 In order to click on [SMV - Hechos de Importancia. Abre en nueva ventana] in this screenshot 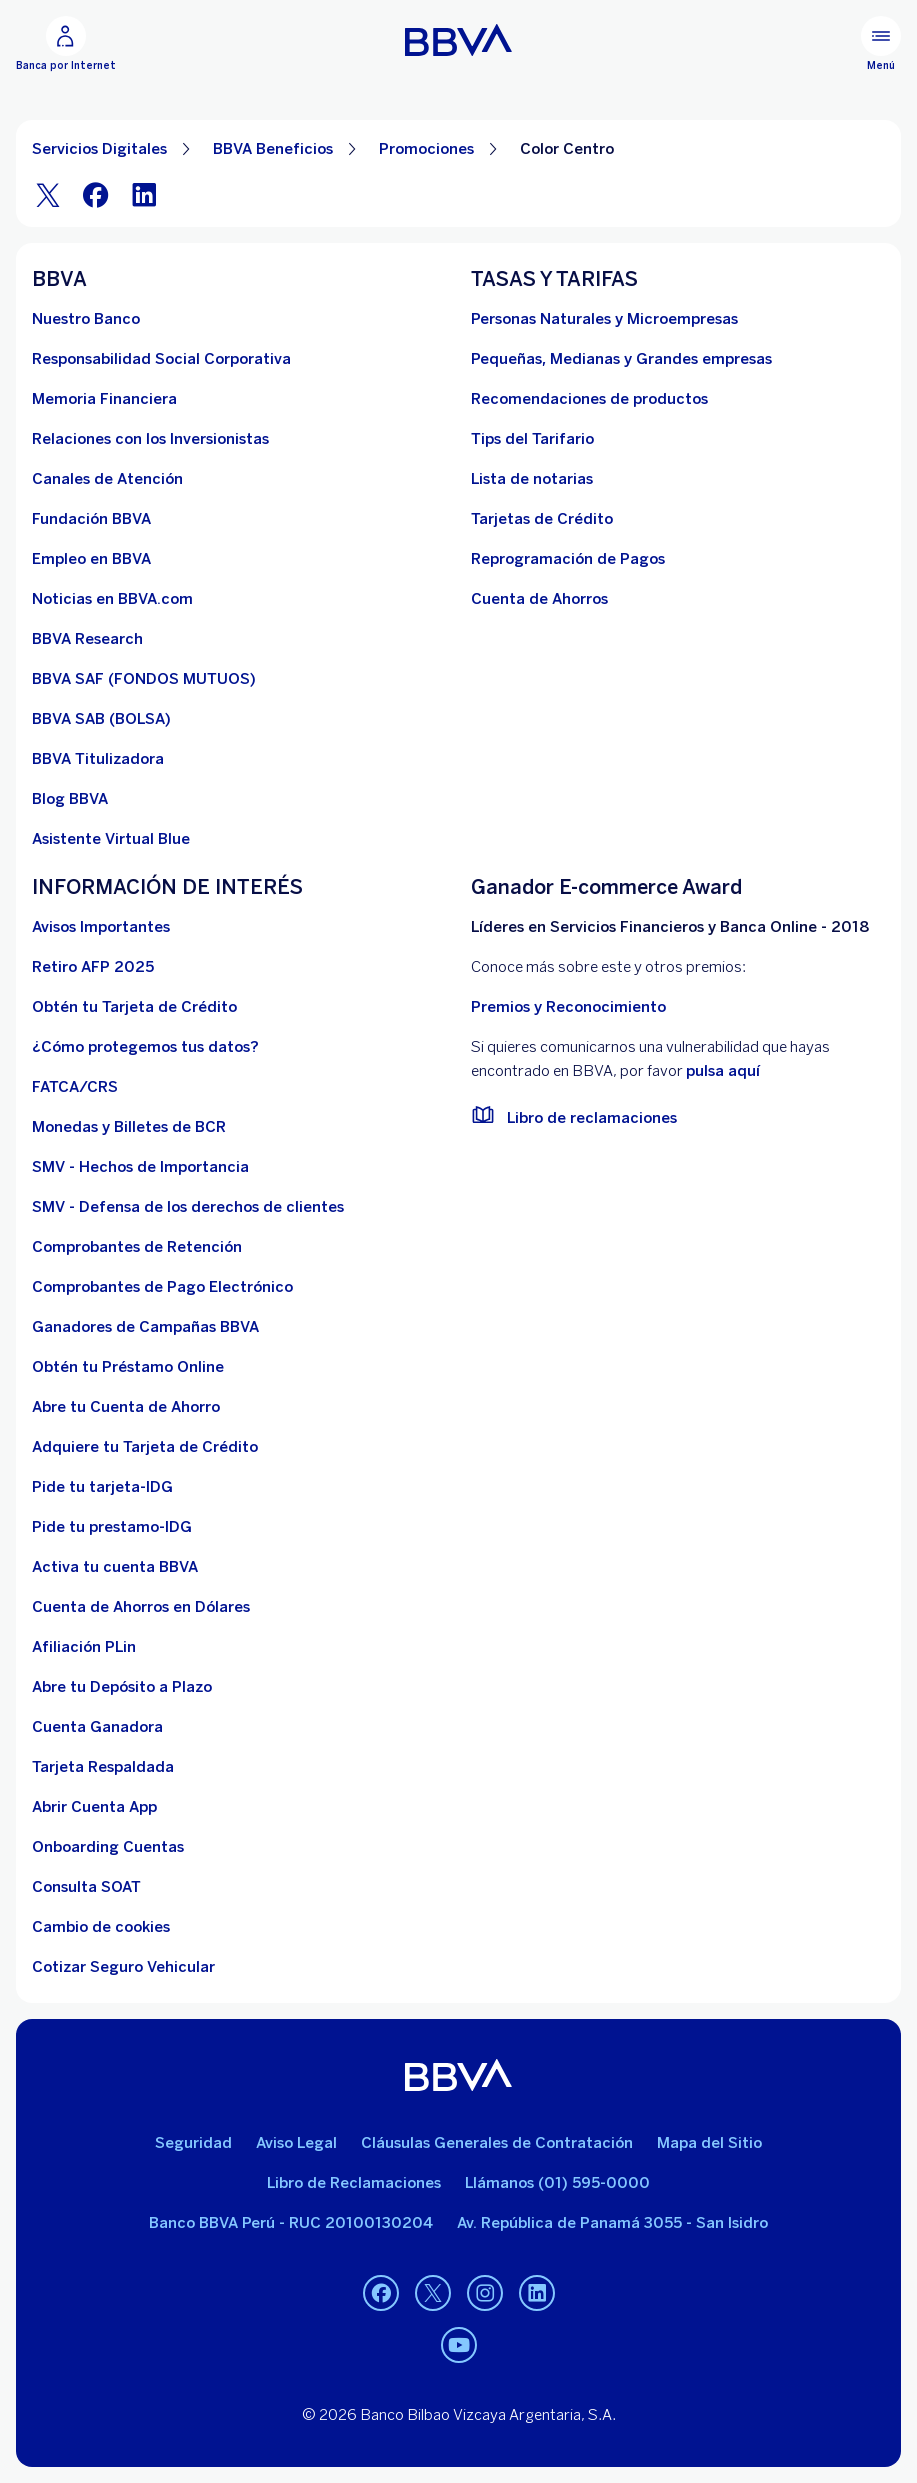, I will do `click(140, 1167)`.